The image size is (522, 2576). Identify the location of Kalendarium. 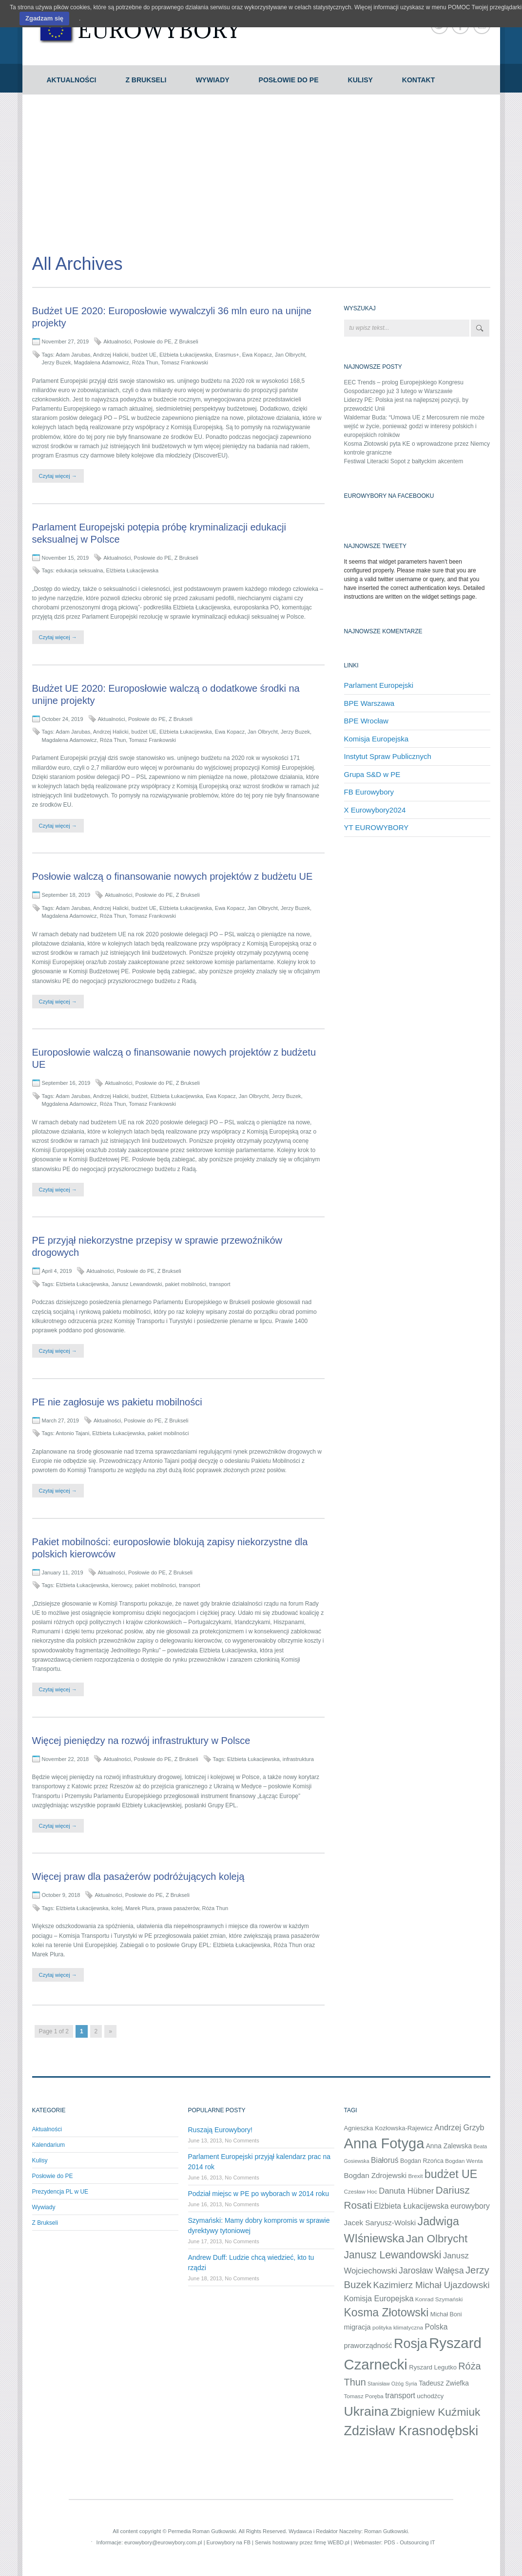
(48, 2144).